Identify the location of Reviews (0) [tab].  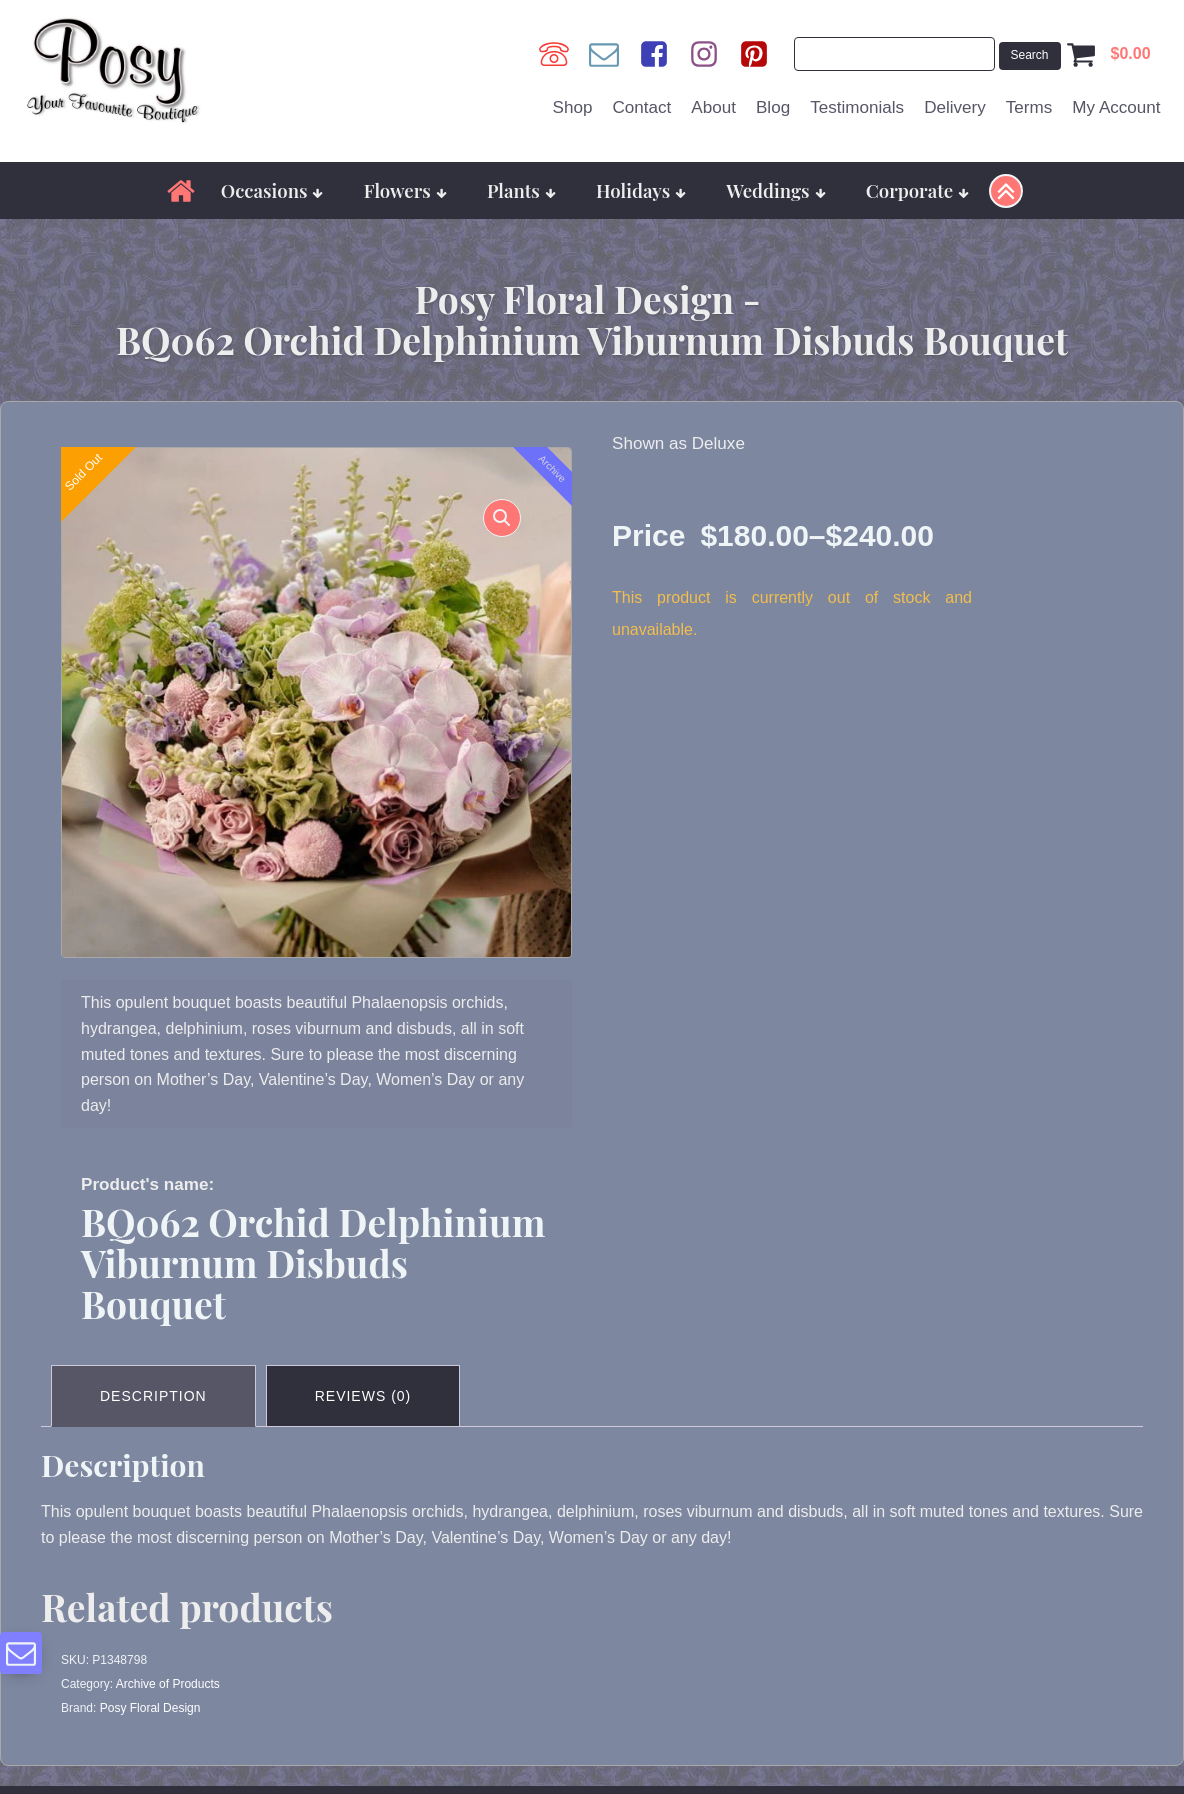
(363, 1396).